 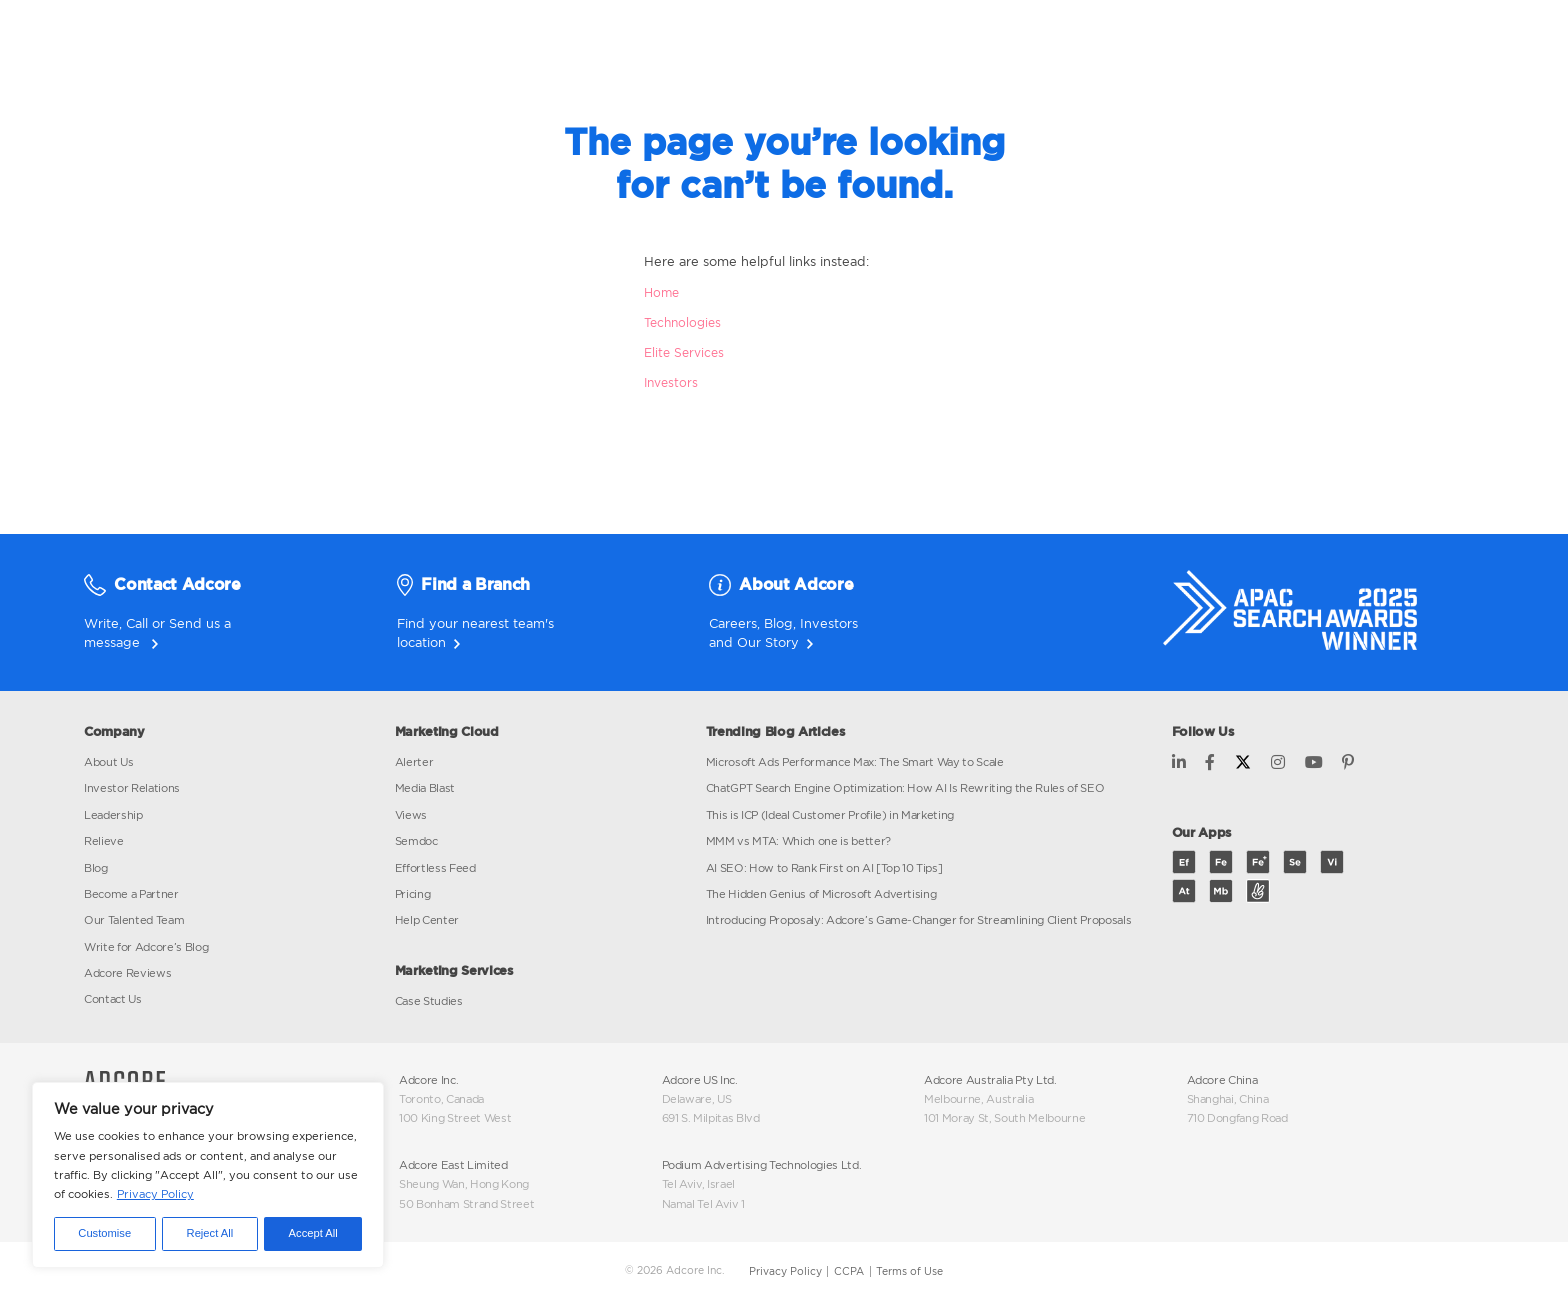 I want to click on This is ICP (Ideal Customer Profile) in Marketing, so click(x=830, y=815).